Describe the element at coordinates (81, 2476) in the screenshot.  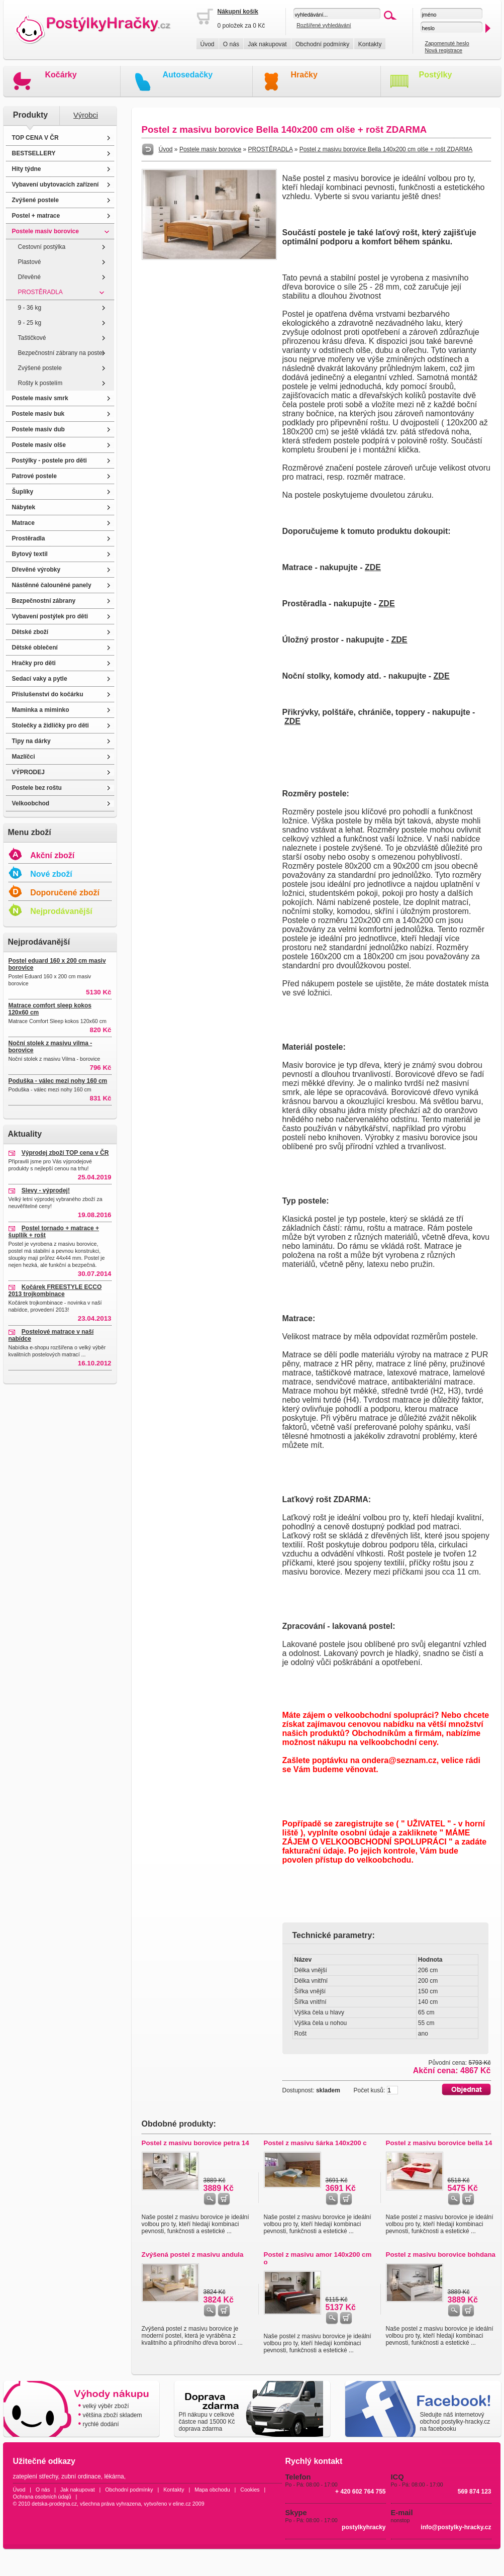
I see `zubní ordinace` at that location.